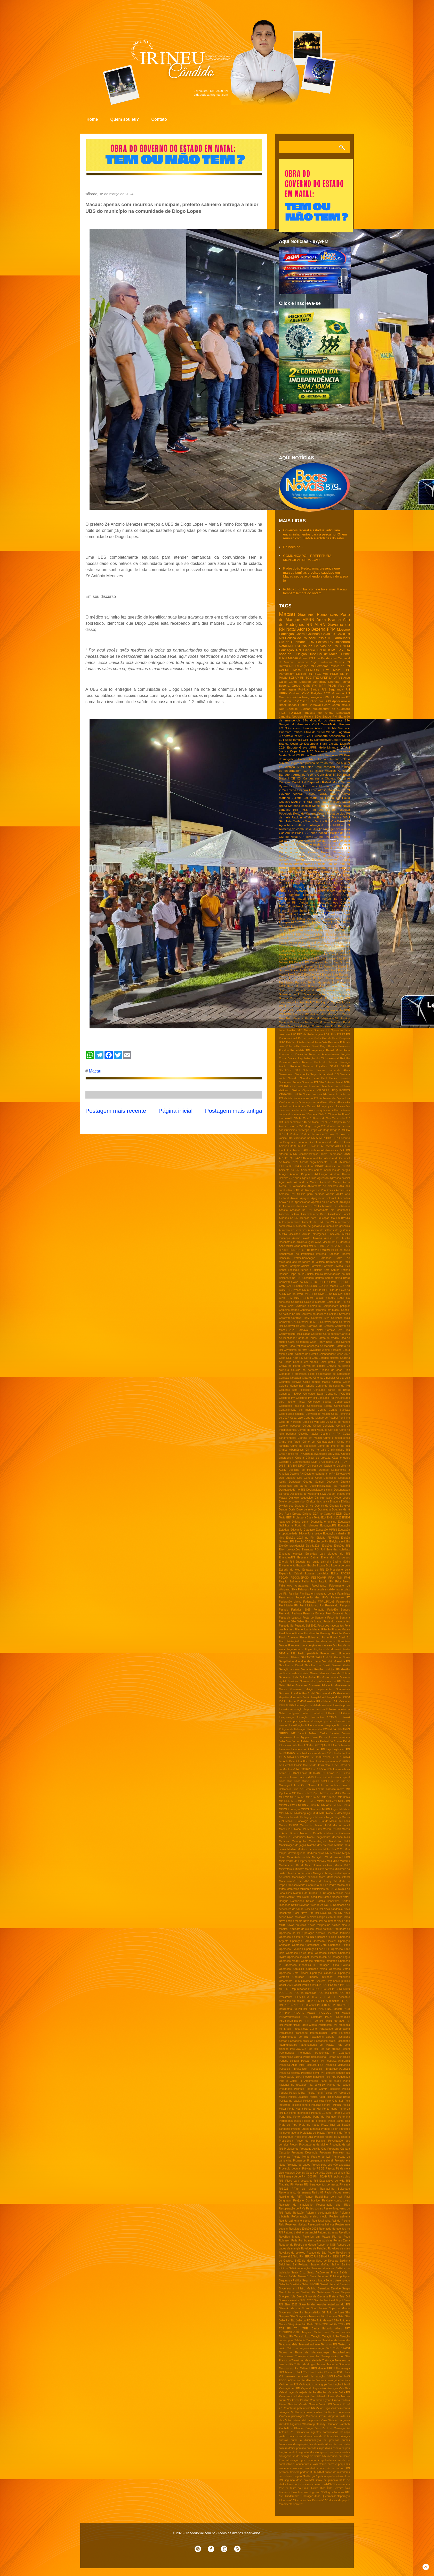 This screenshot has width=434, height=2576. Describe the element at coordinates (287, 950) in the screenshot. I see `Combustíveis` at that location.